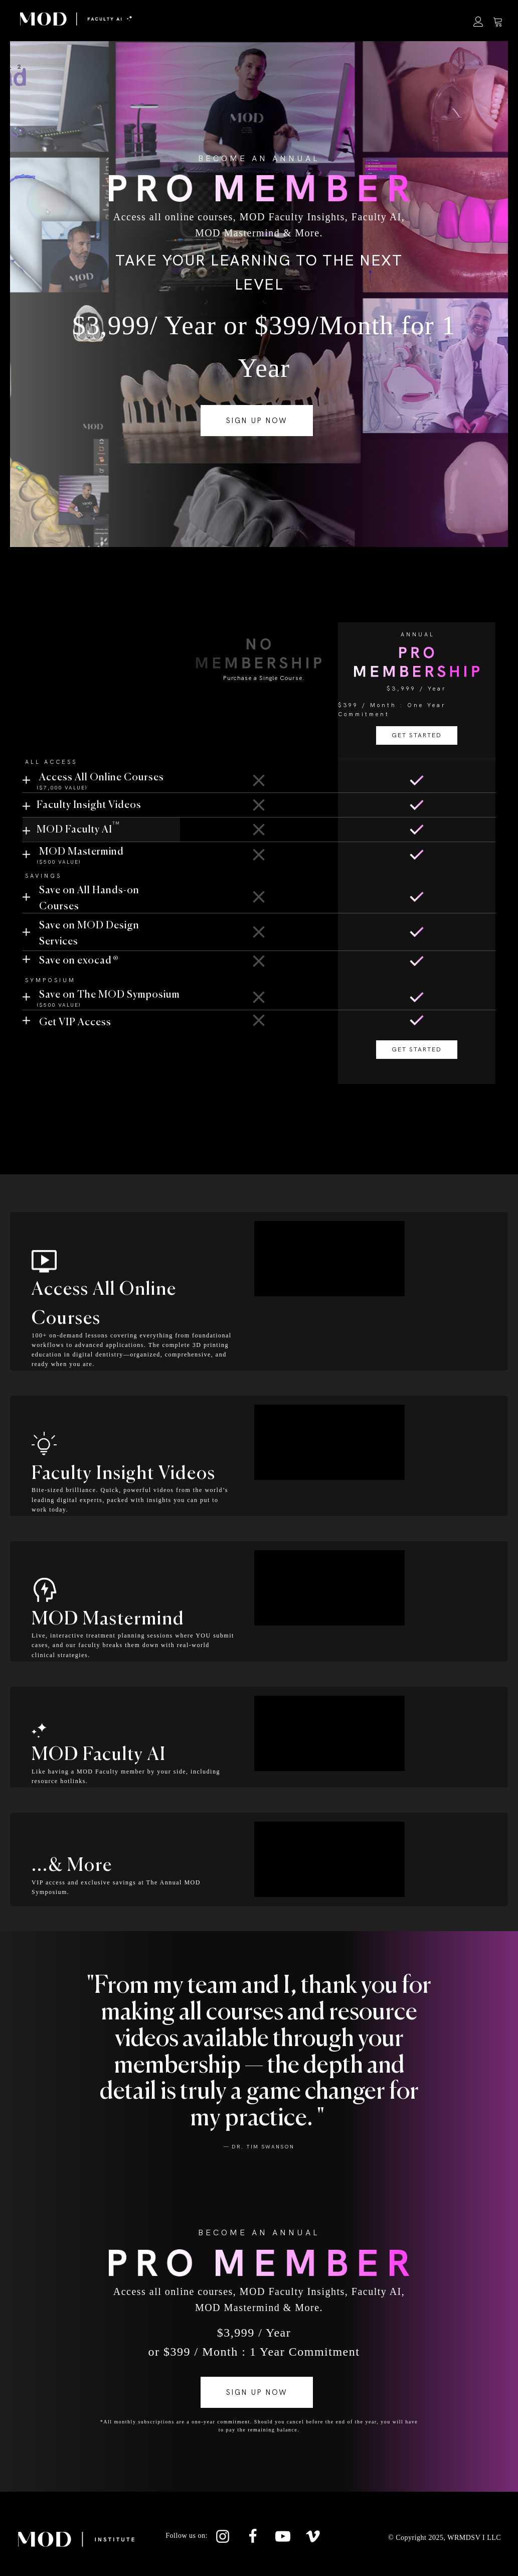 This screenshot has width=518, height=2576. I want to click on SIGN UP NOW, so click(256, 421).